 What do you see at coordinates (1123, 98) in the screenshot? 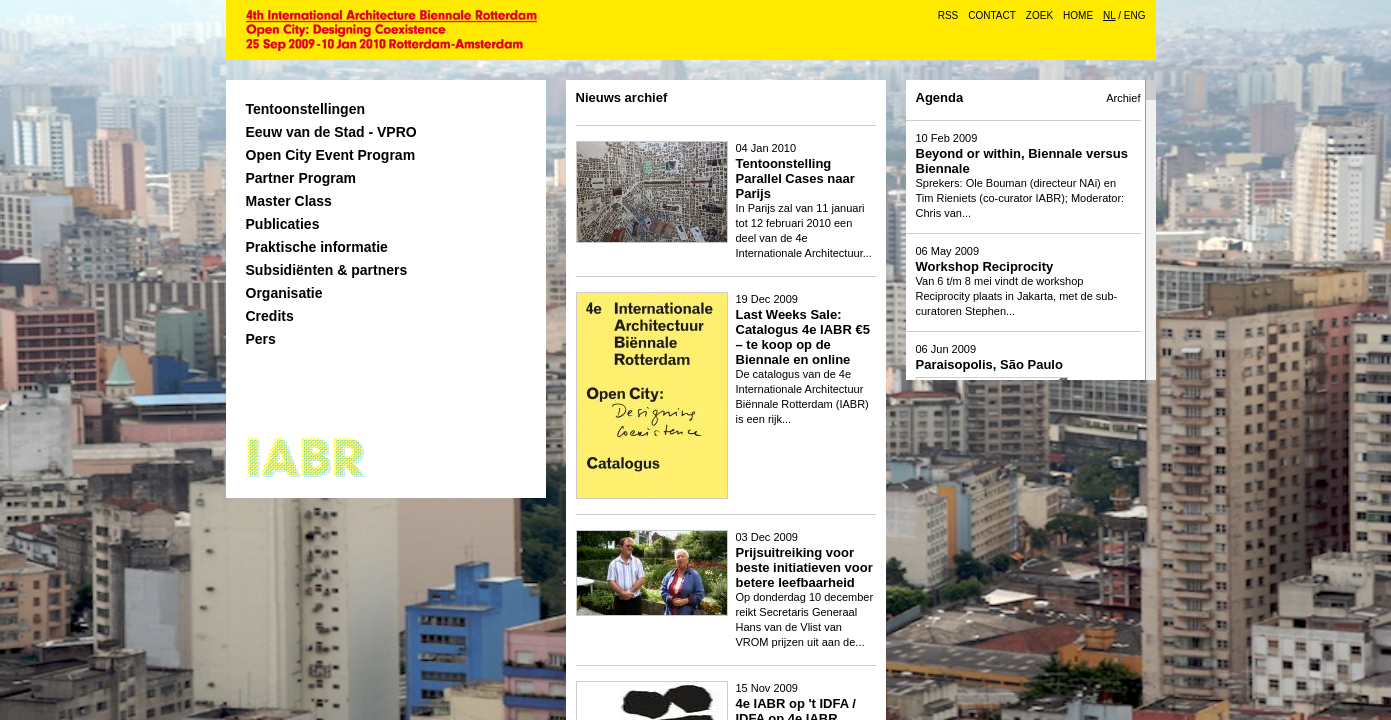
I see `Archief` at bounding box center [1123, 98].